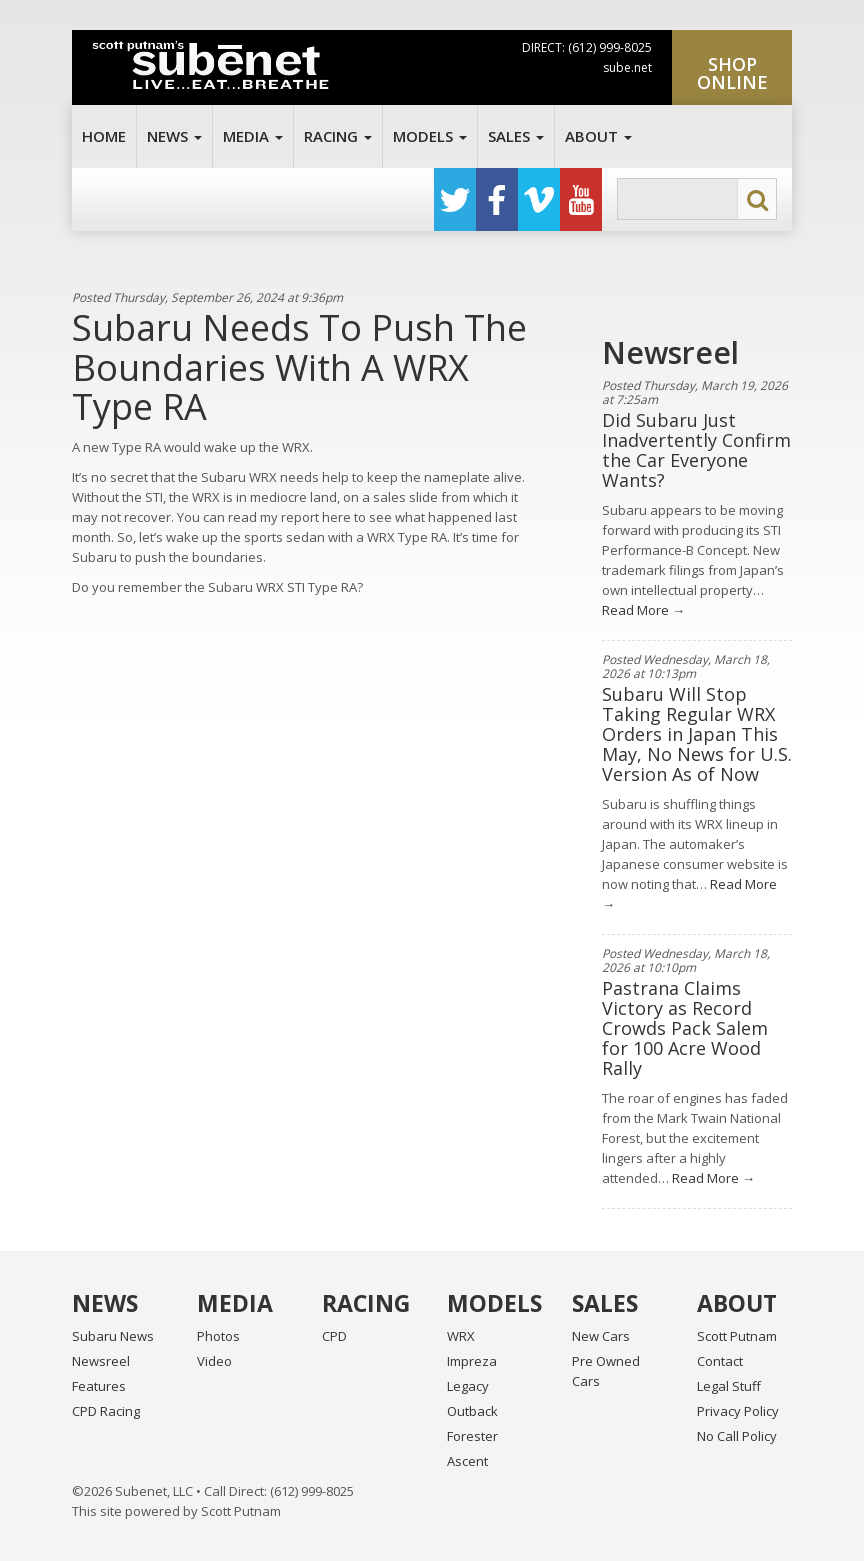  What do you see at coordinates (467, 1461) in the screenshot?
I see `Ascent` at bounding box center [467, 1461].